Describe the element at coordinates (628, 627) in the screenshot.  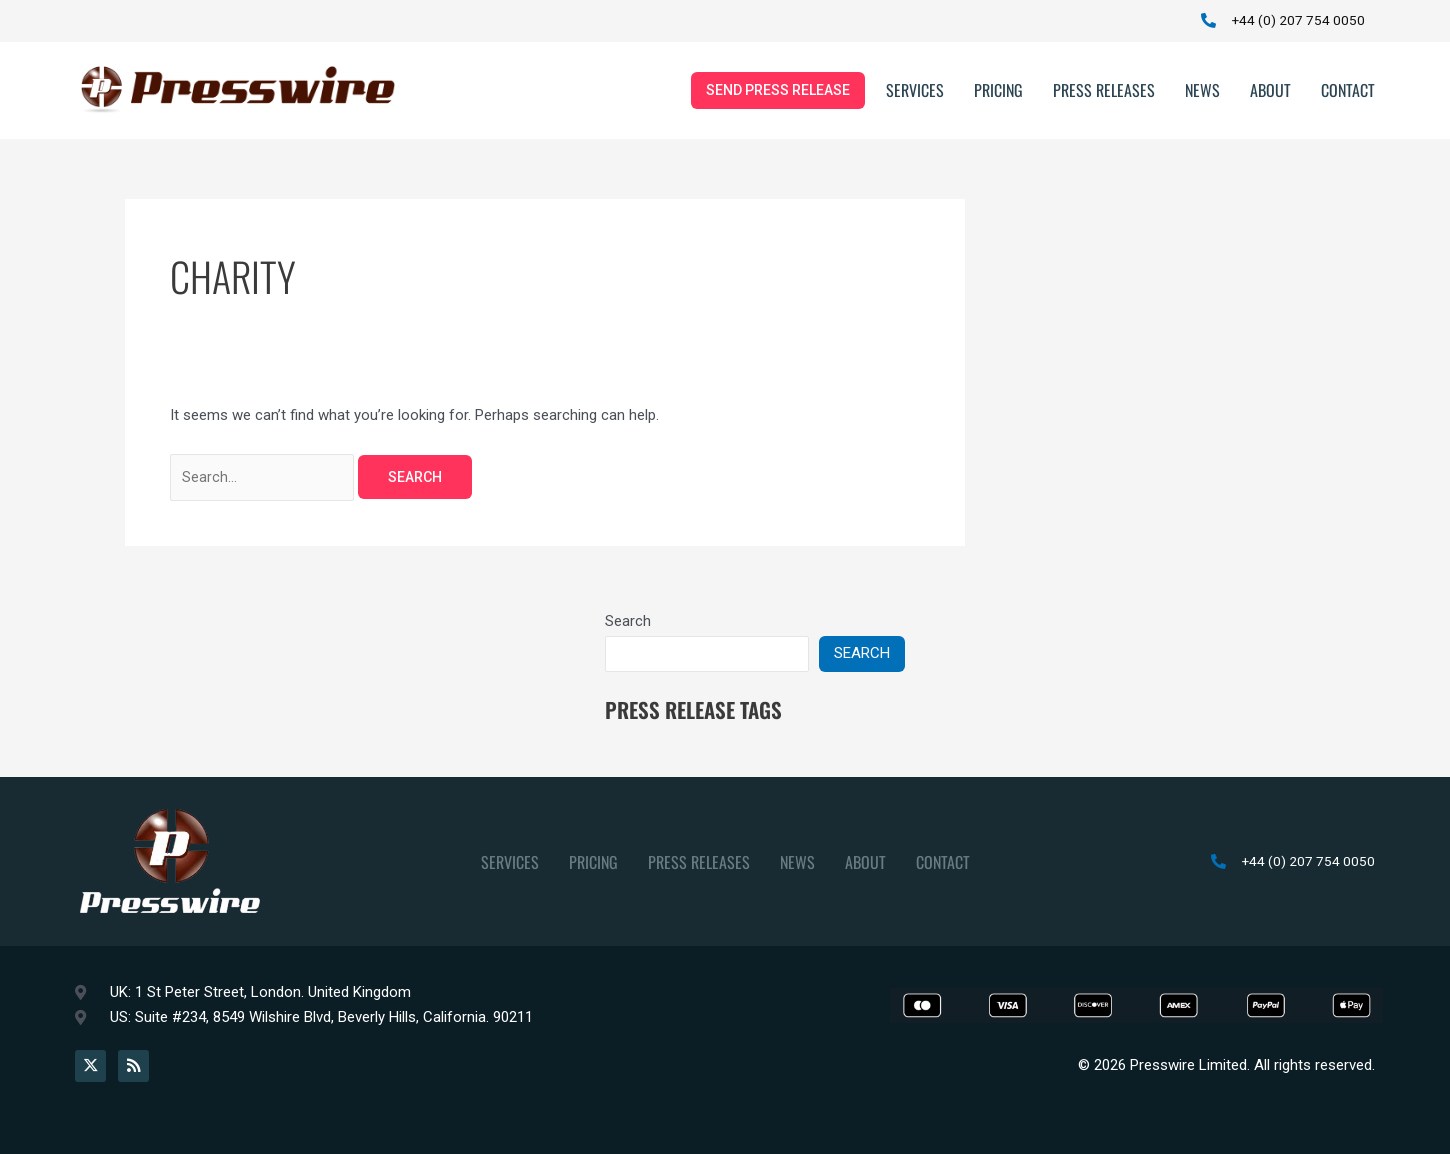
I see `Search` at that location.